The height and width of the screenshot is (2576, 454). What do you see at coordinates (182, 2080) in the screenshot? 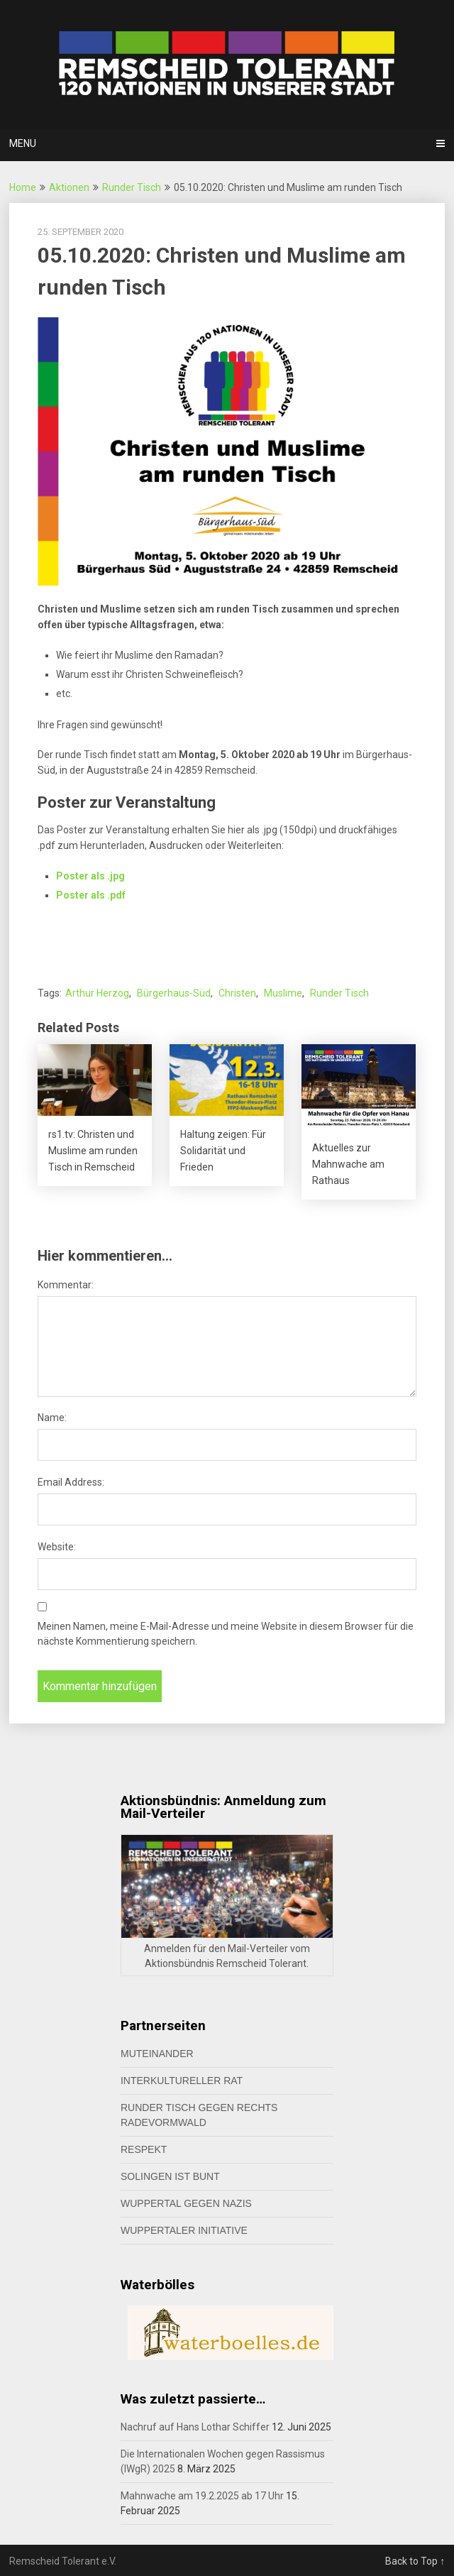
I see `Interkultureller Rat` at bounding box center [182, 2080].